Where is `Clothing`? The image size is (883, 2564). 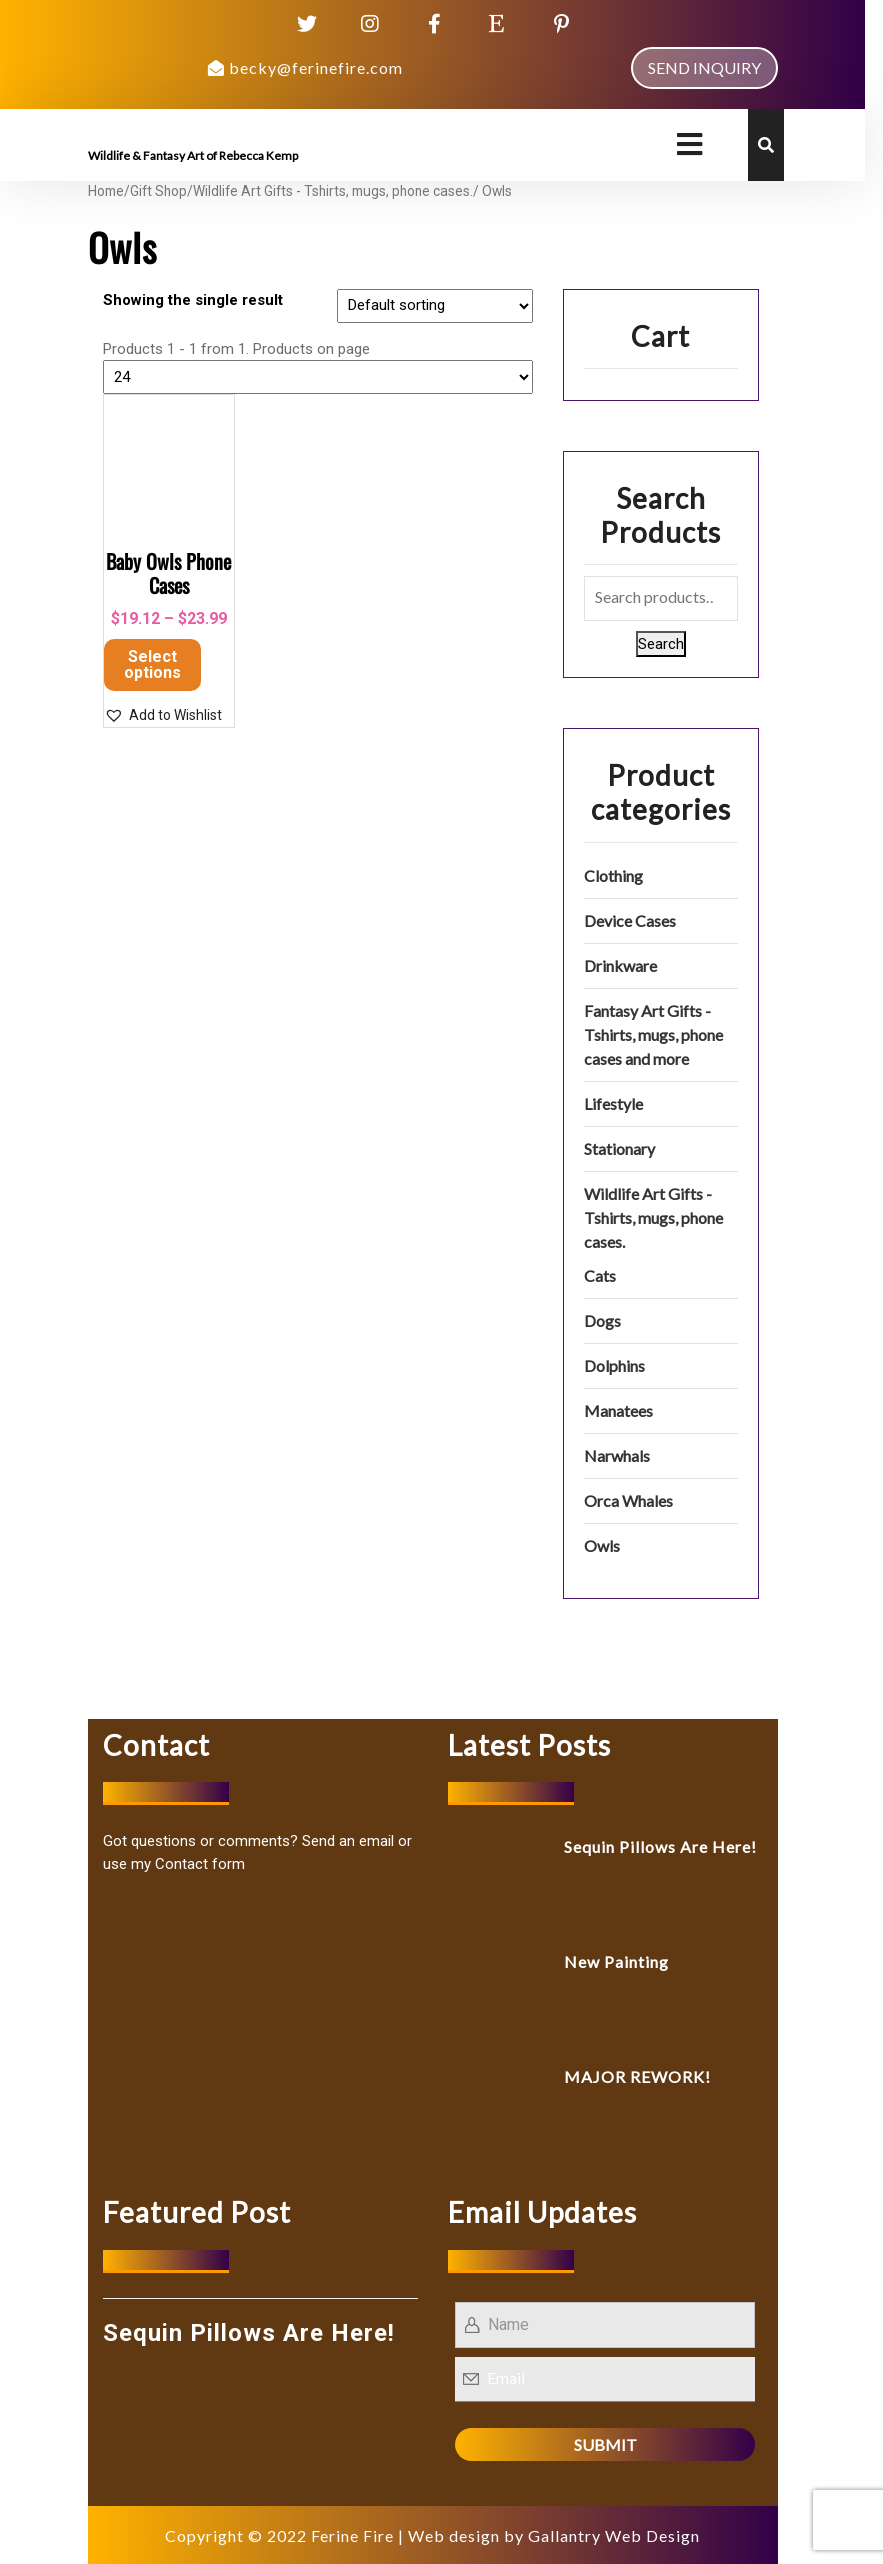 Clothing is located at coordinates (613, 875).